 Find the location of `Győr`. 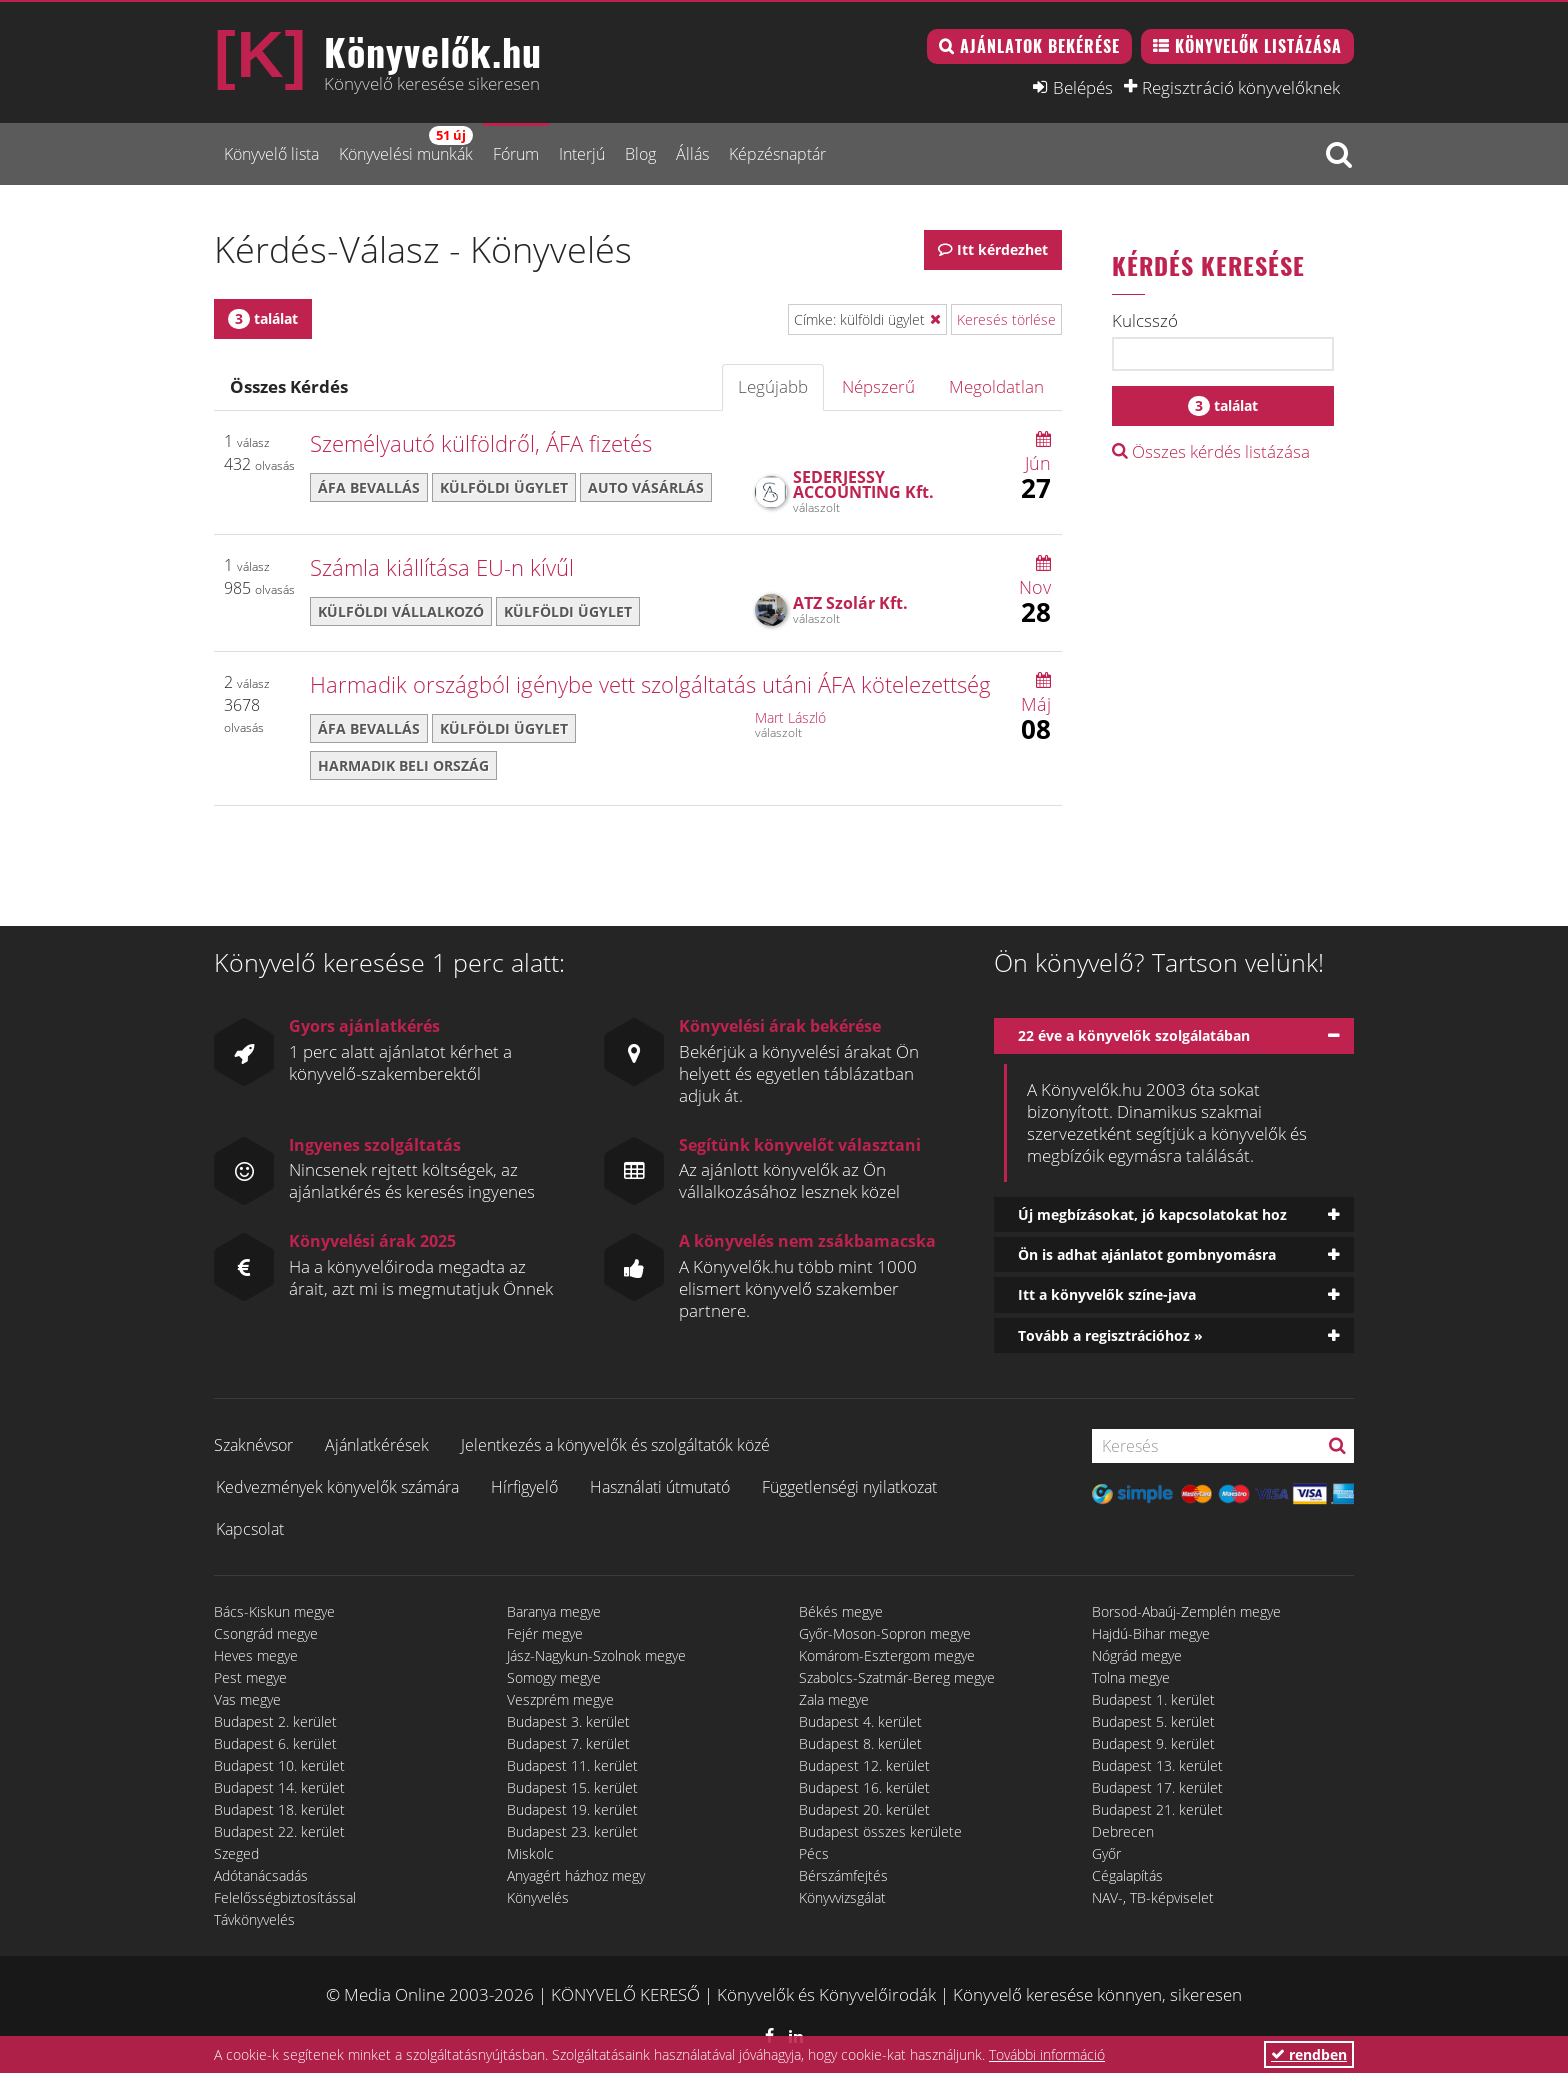

Győr is located at coordinates (1106, 1853).